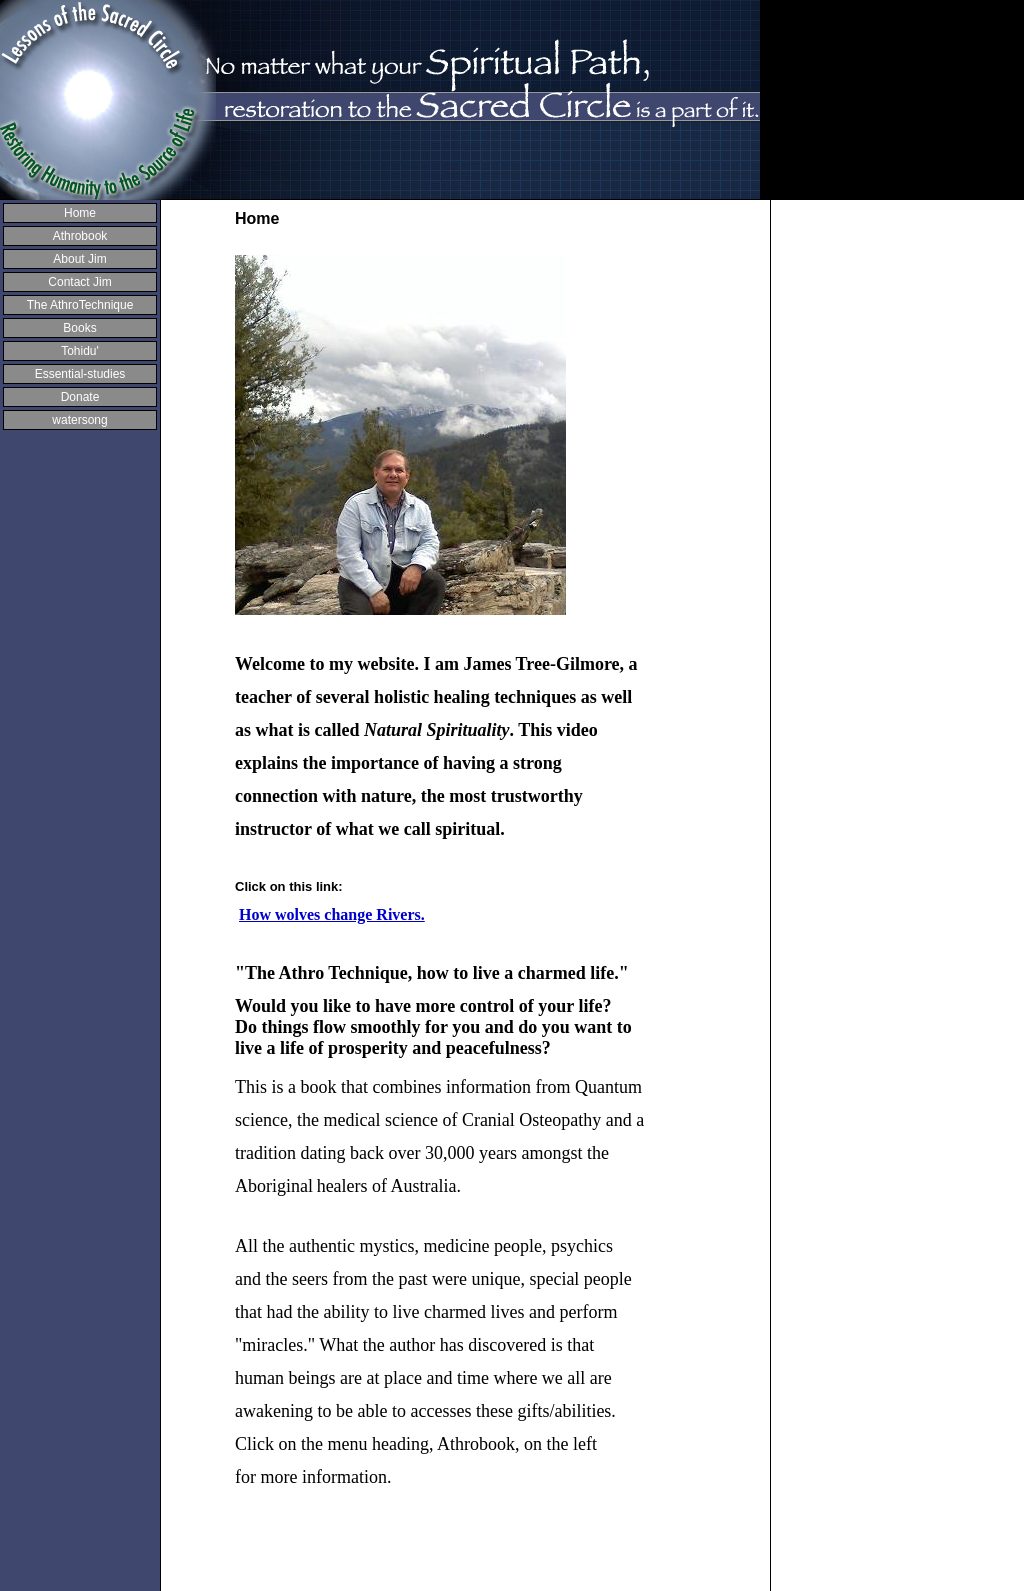 The image size is (1024, 1591). Describe the element at coordinates (80, 374) in the screenshot. I see `Essential-studies` at that location.